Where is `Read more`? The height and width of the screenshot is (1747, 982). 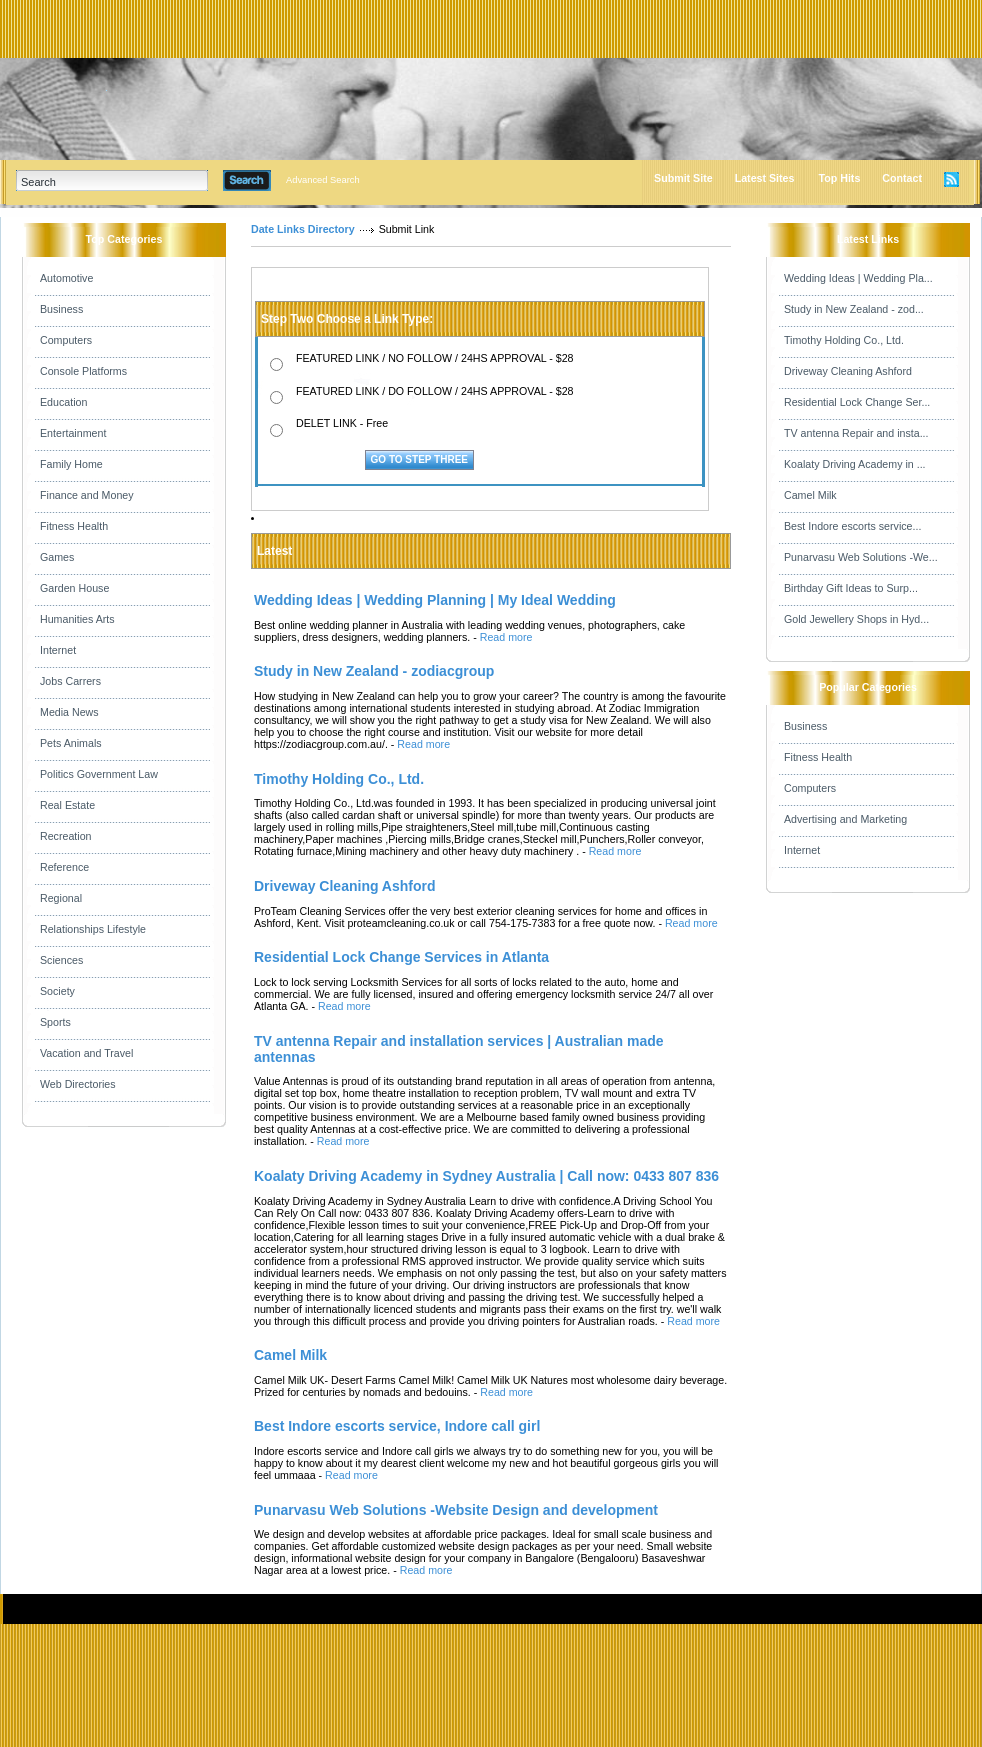 Read more is located at coordinates (506, 637).